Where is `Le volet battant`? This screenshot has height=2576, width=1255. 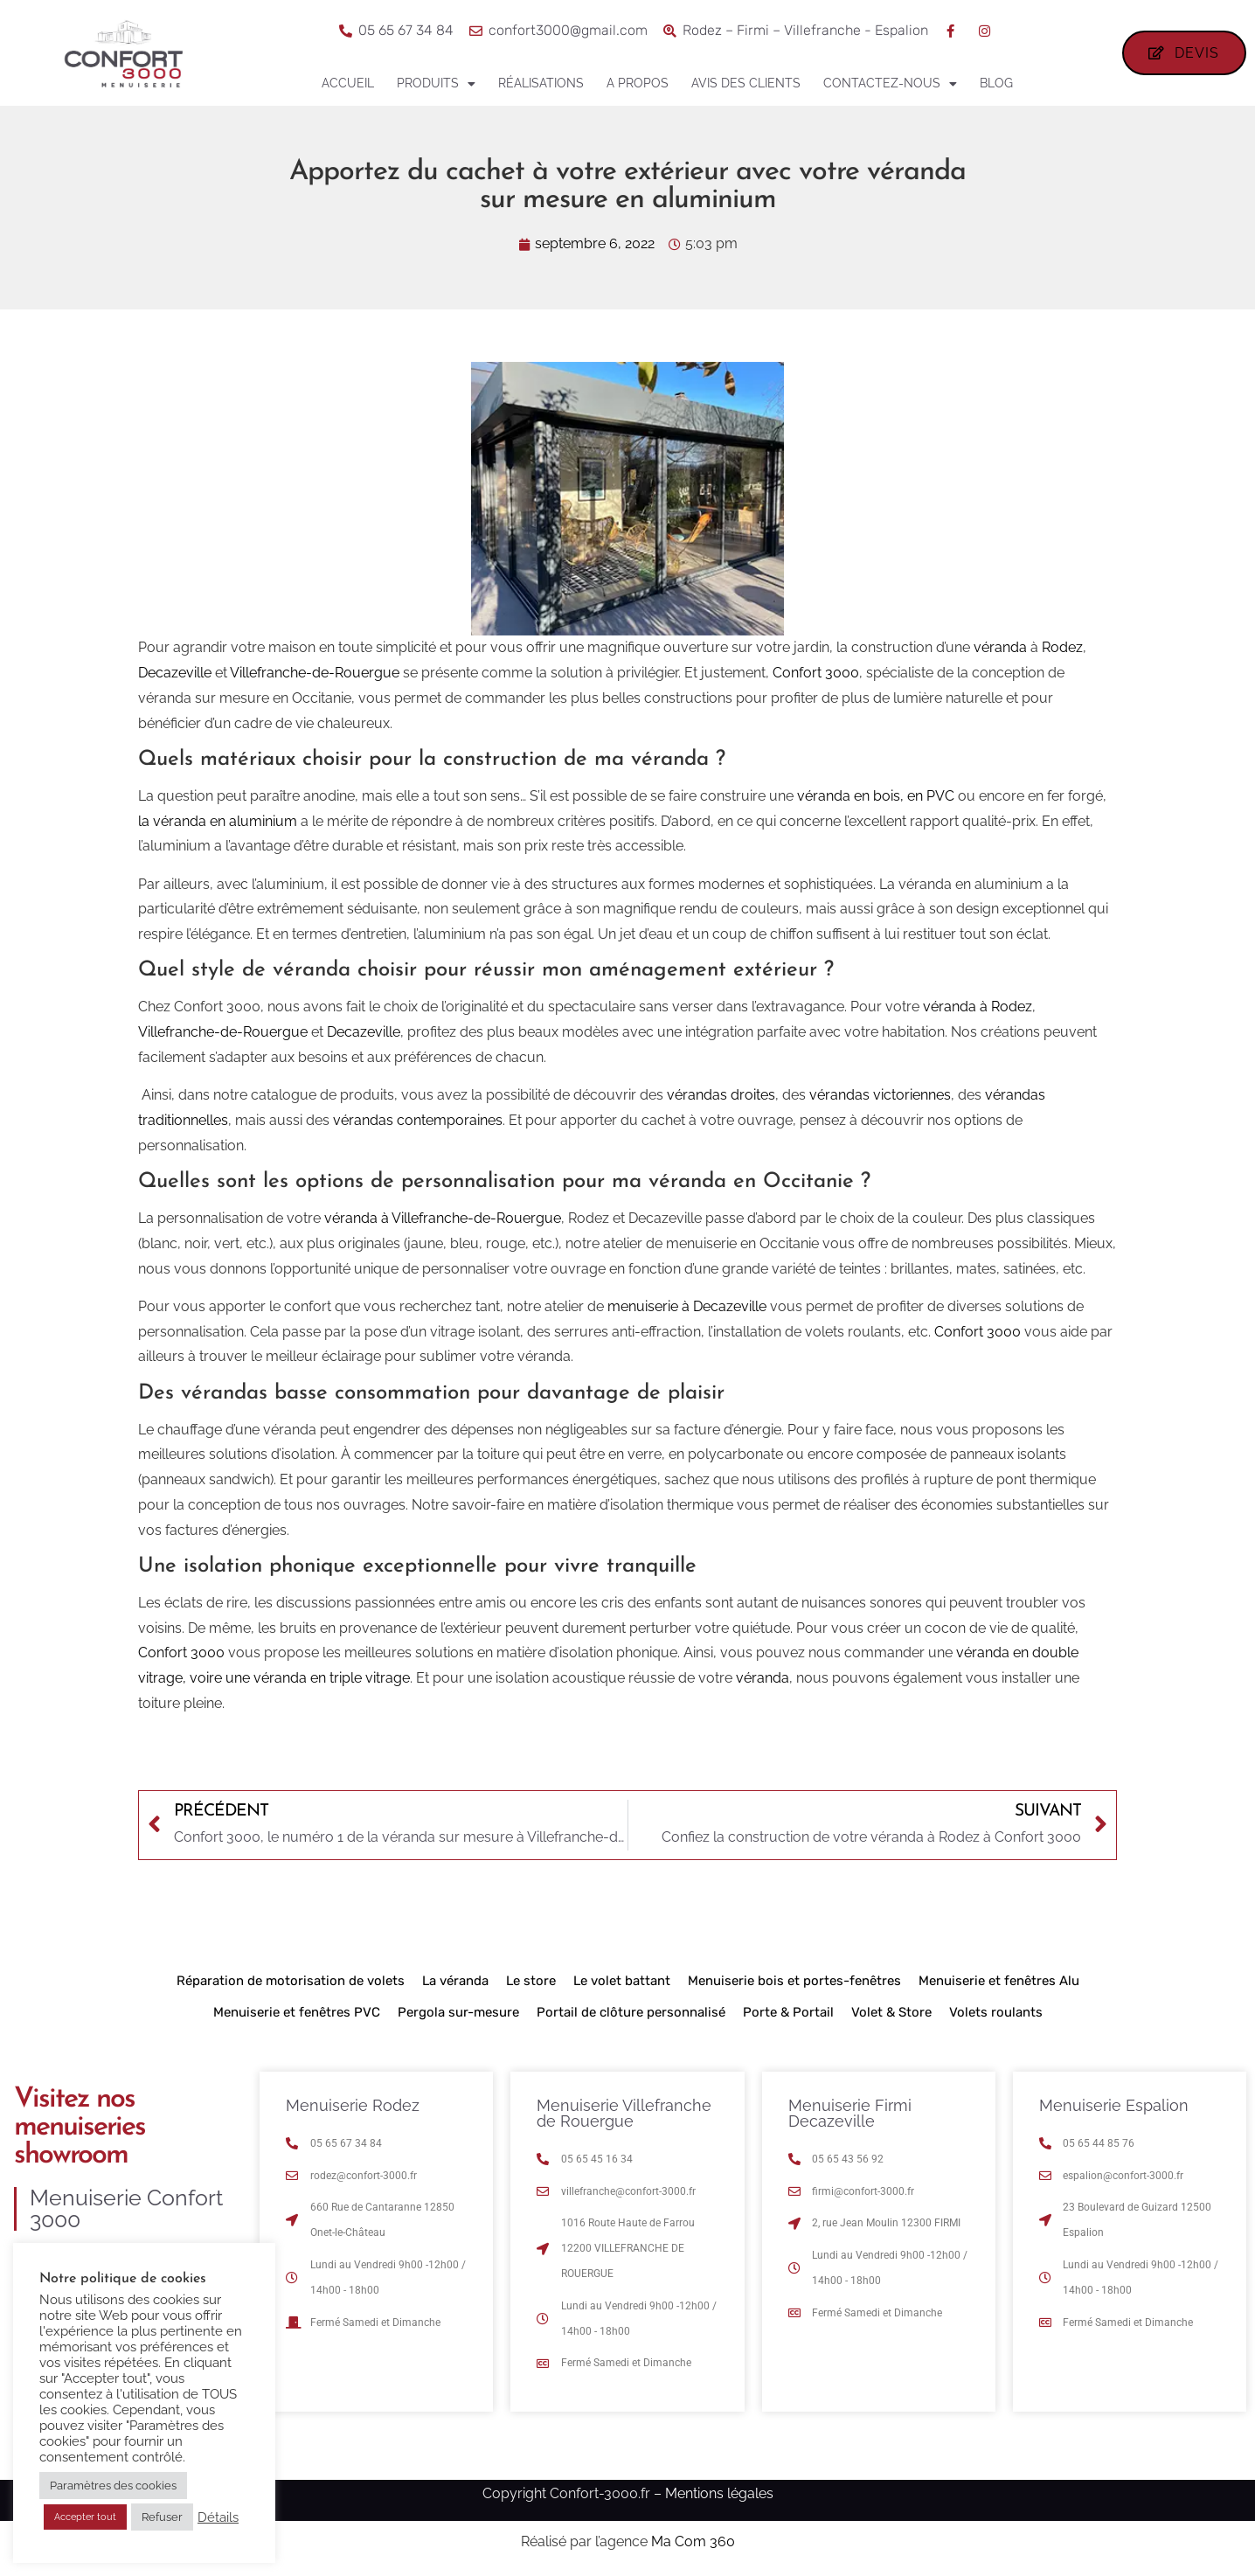 Le volet battant is located at coordinates (621, 1981).